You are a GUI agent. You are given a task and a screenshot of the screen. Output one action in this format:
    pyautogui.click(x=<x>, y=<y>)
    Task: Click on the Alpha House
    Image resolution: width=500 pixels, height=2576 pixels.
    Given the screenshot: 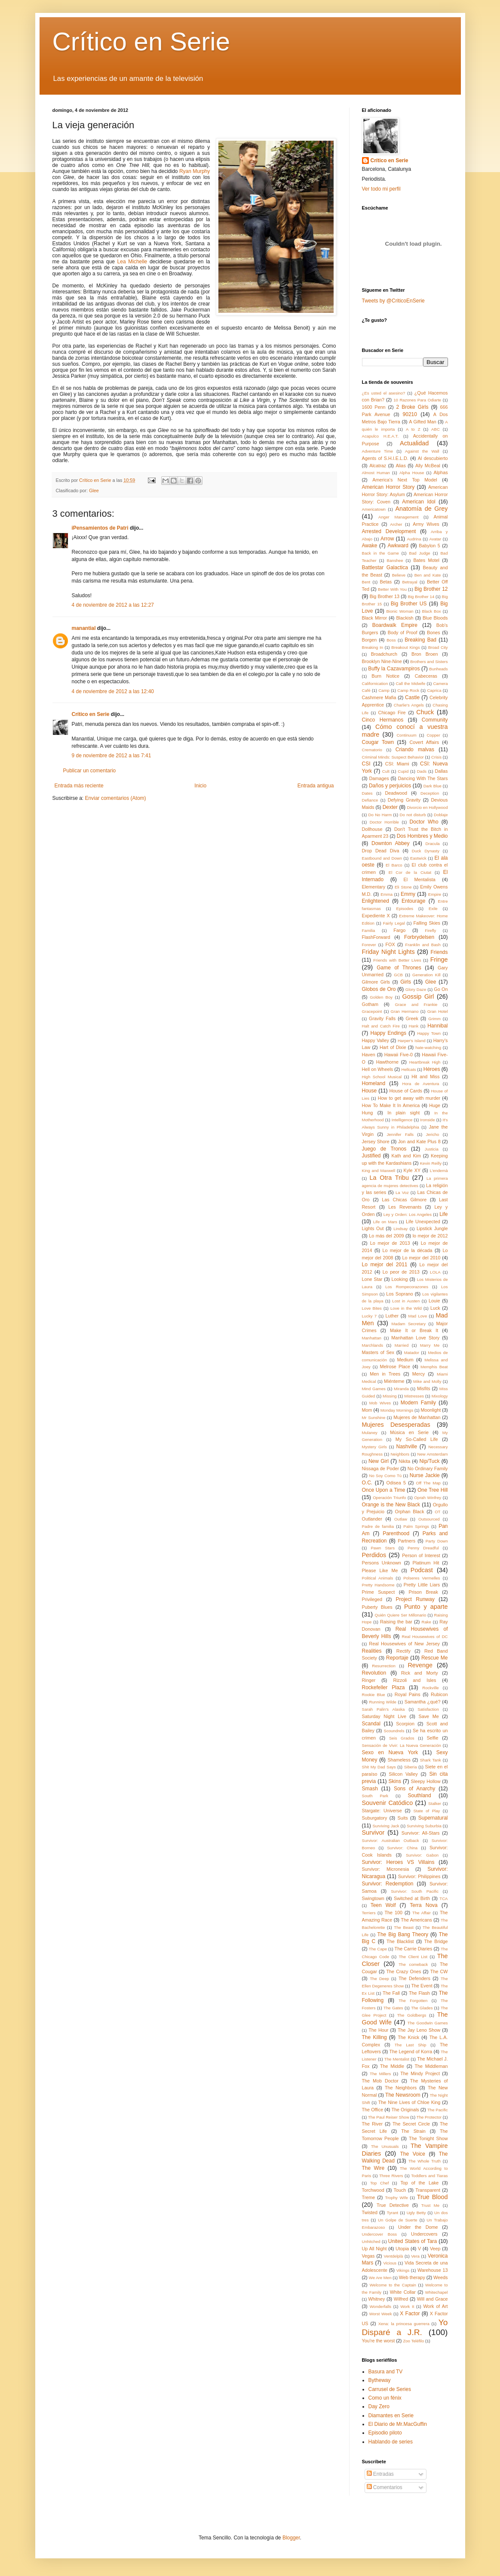 What is the action you would take?
    pyautogui.click(x=411, y=472)
    